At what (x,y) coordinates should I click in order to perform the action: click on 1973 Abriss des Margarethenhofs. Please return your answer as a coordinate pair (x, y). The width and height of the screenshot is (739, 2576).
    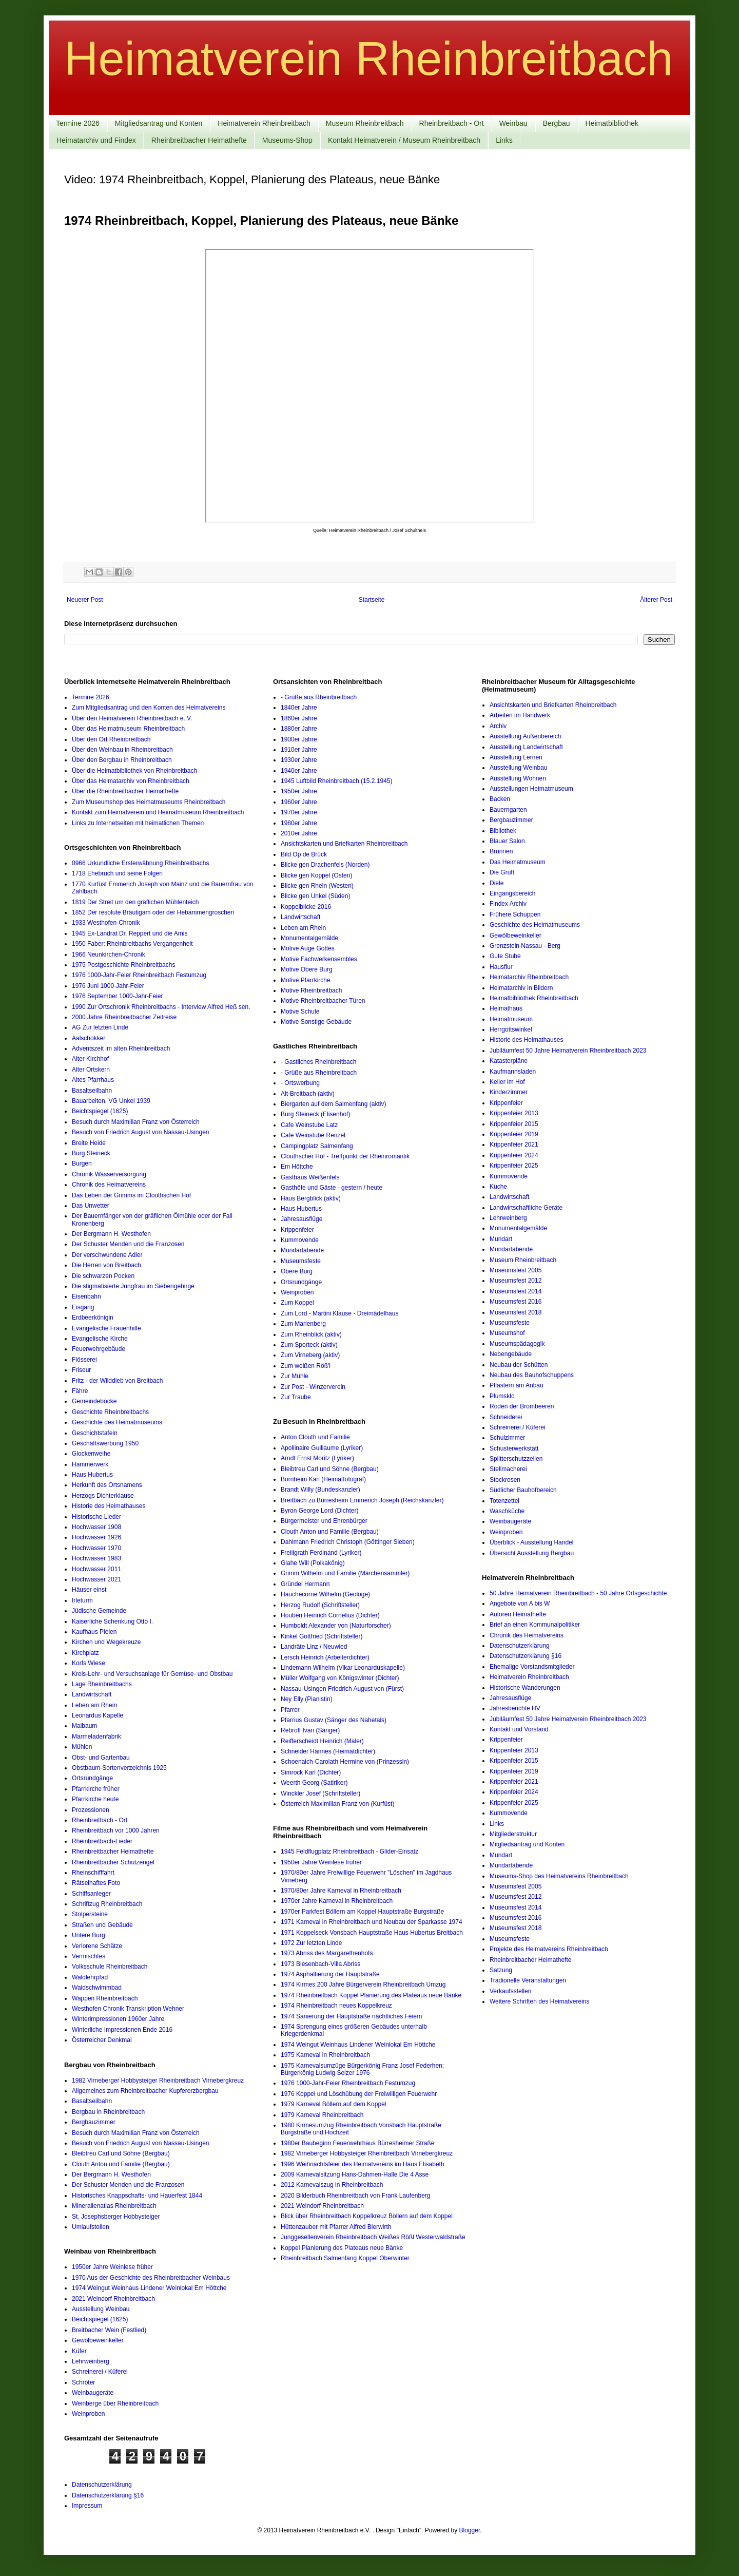
    Looking at the image, I should click on (327, 1953).